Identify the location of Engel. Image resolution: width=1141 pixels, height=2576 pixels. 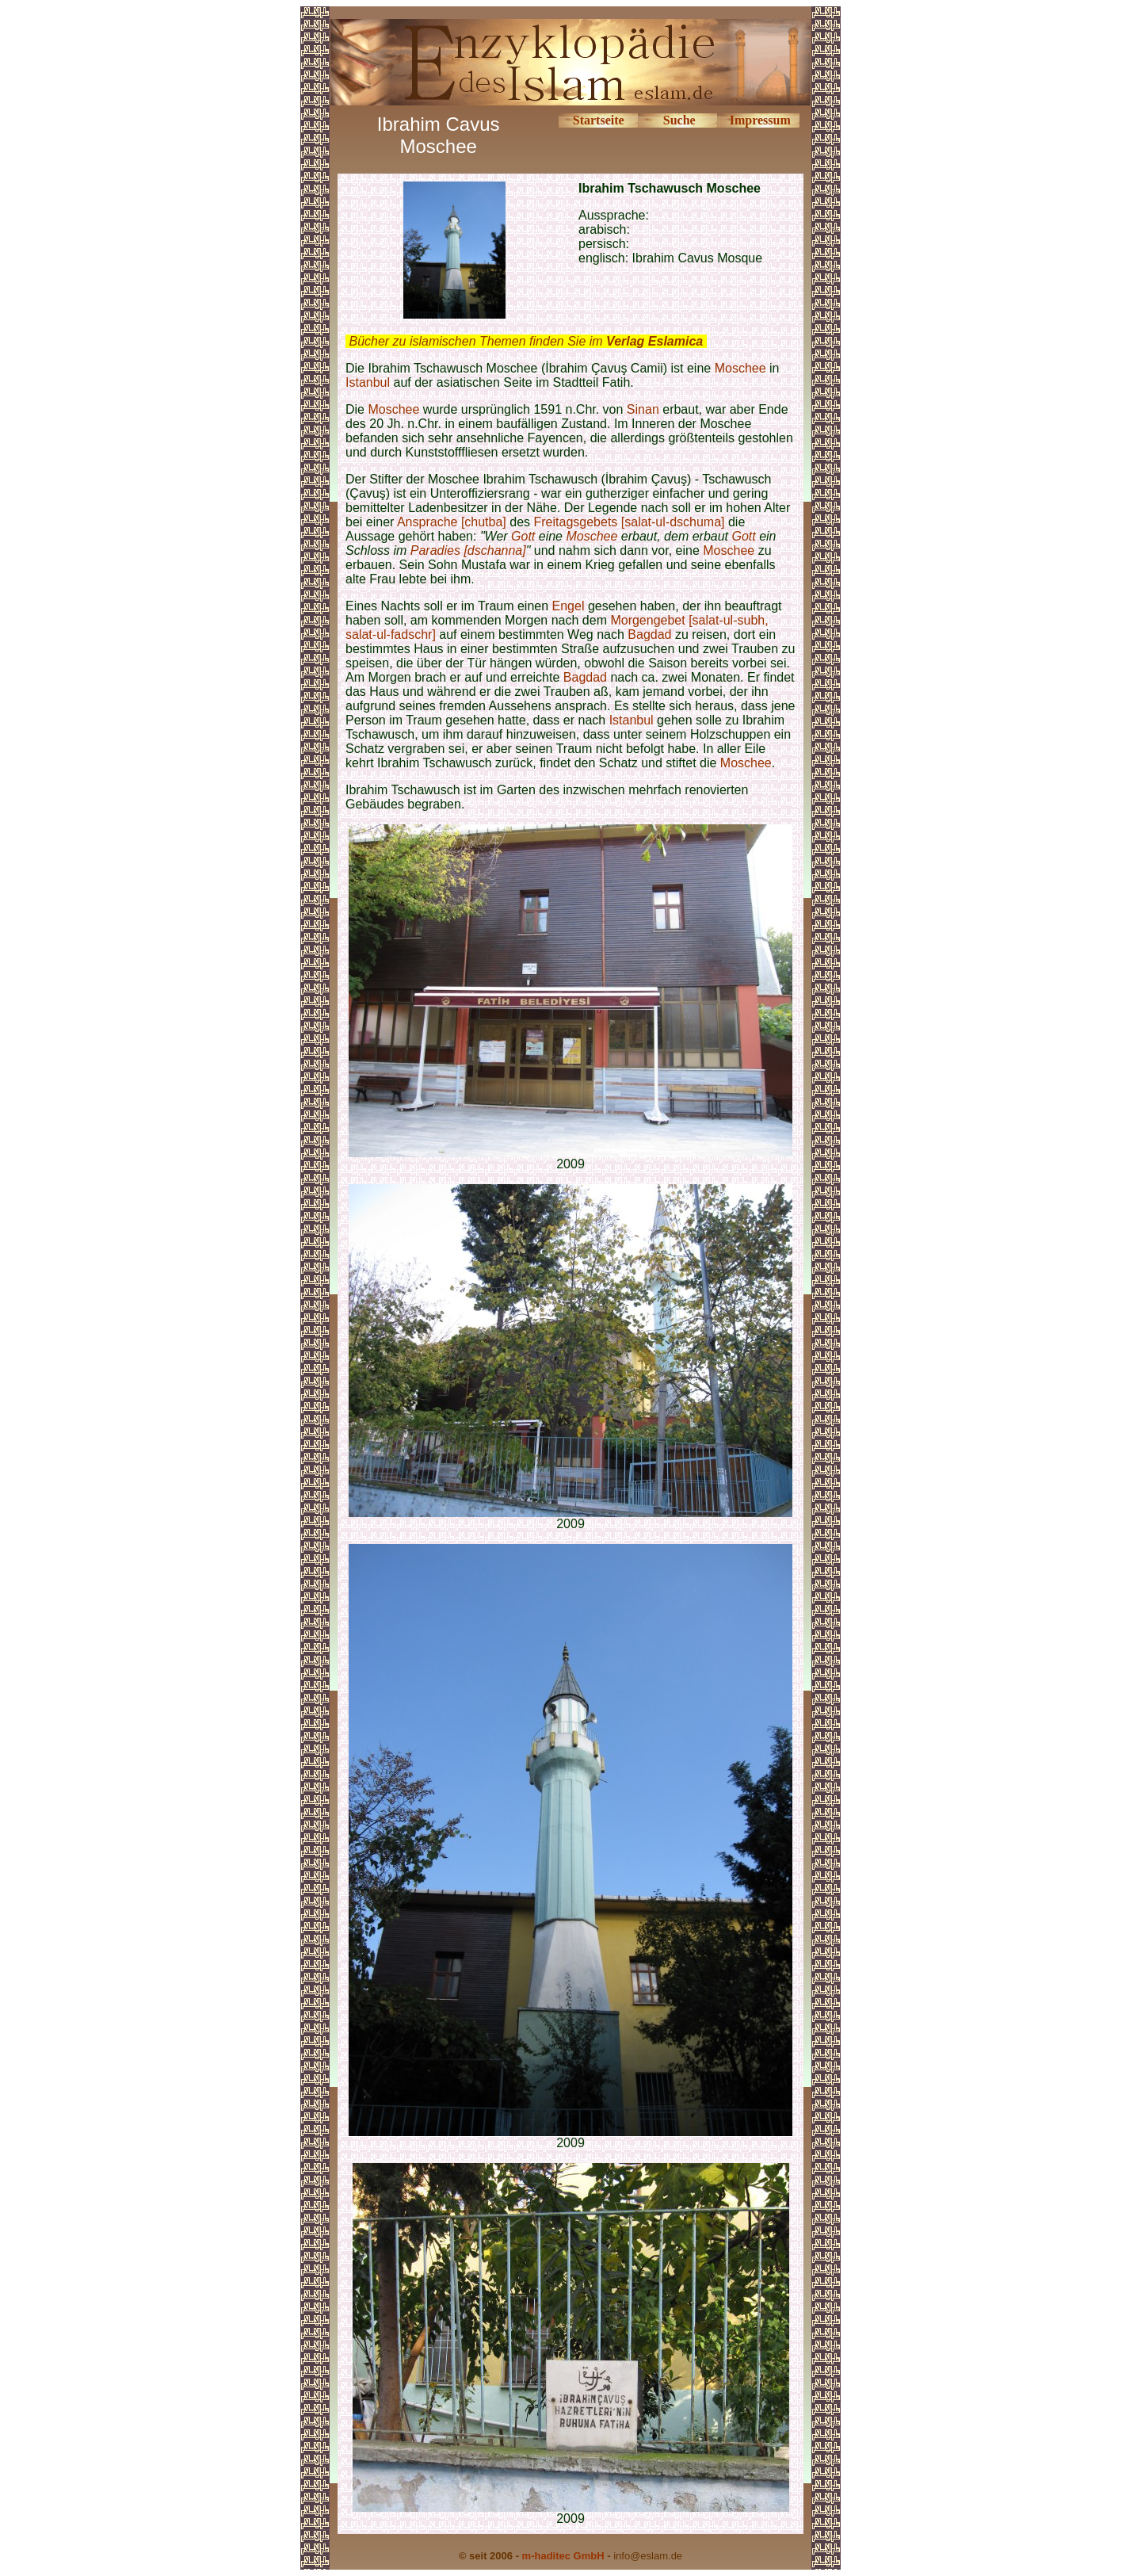
(568, 606).